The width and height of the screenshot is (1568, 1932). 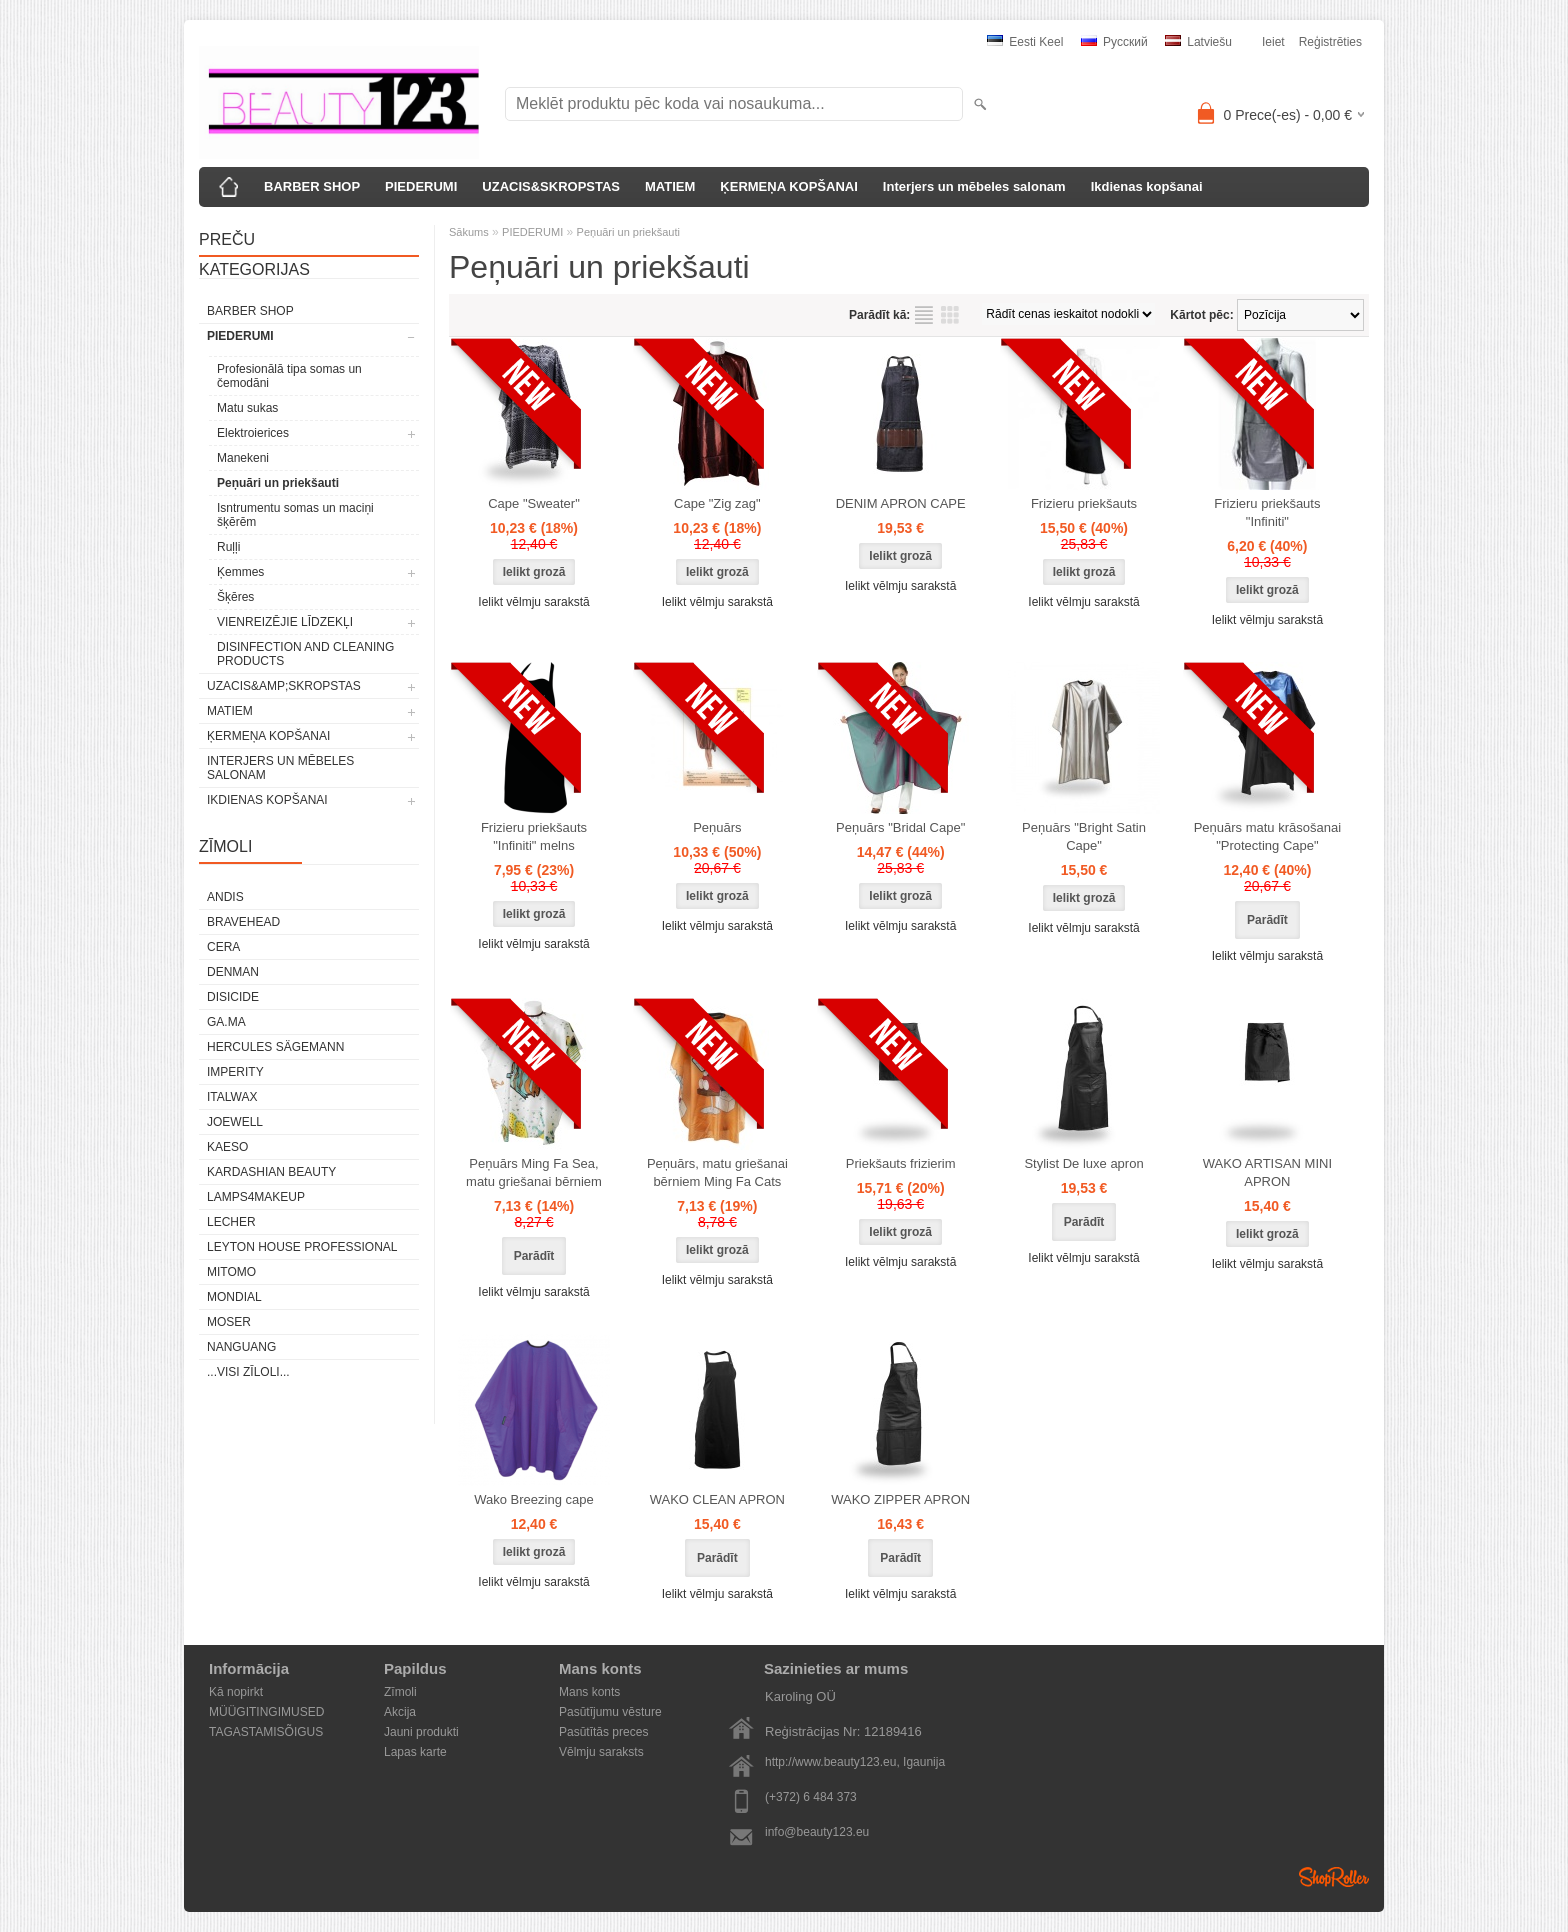 I want to click on Peņuārs, so click(x=717, y=827).